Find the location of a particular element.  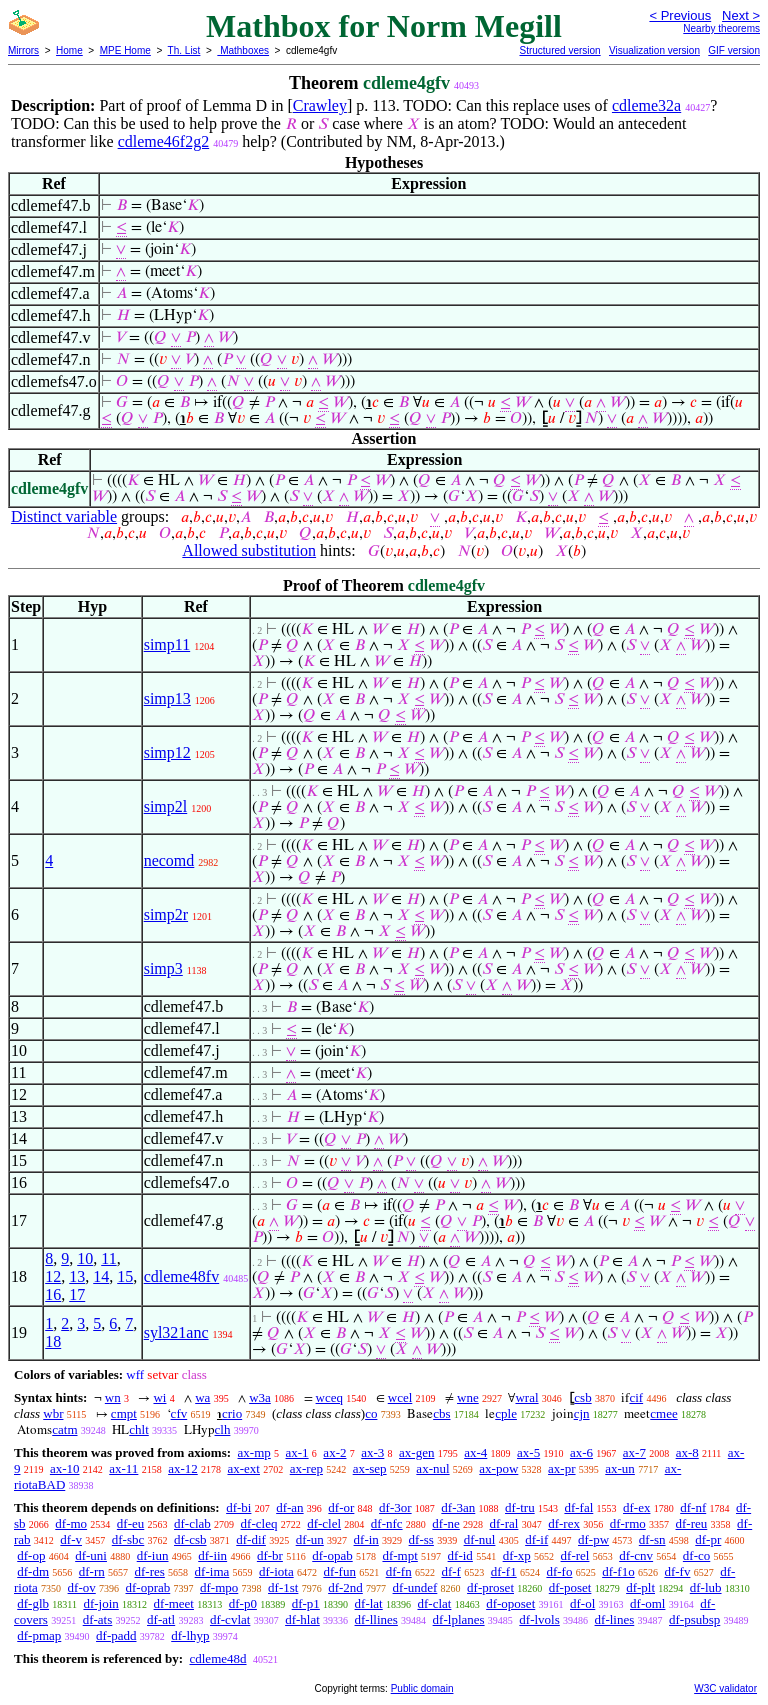

df-if is located at coordinates (536, 1539).